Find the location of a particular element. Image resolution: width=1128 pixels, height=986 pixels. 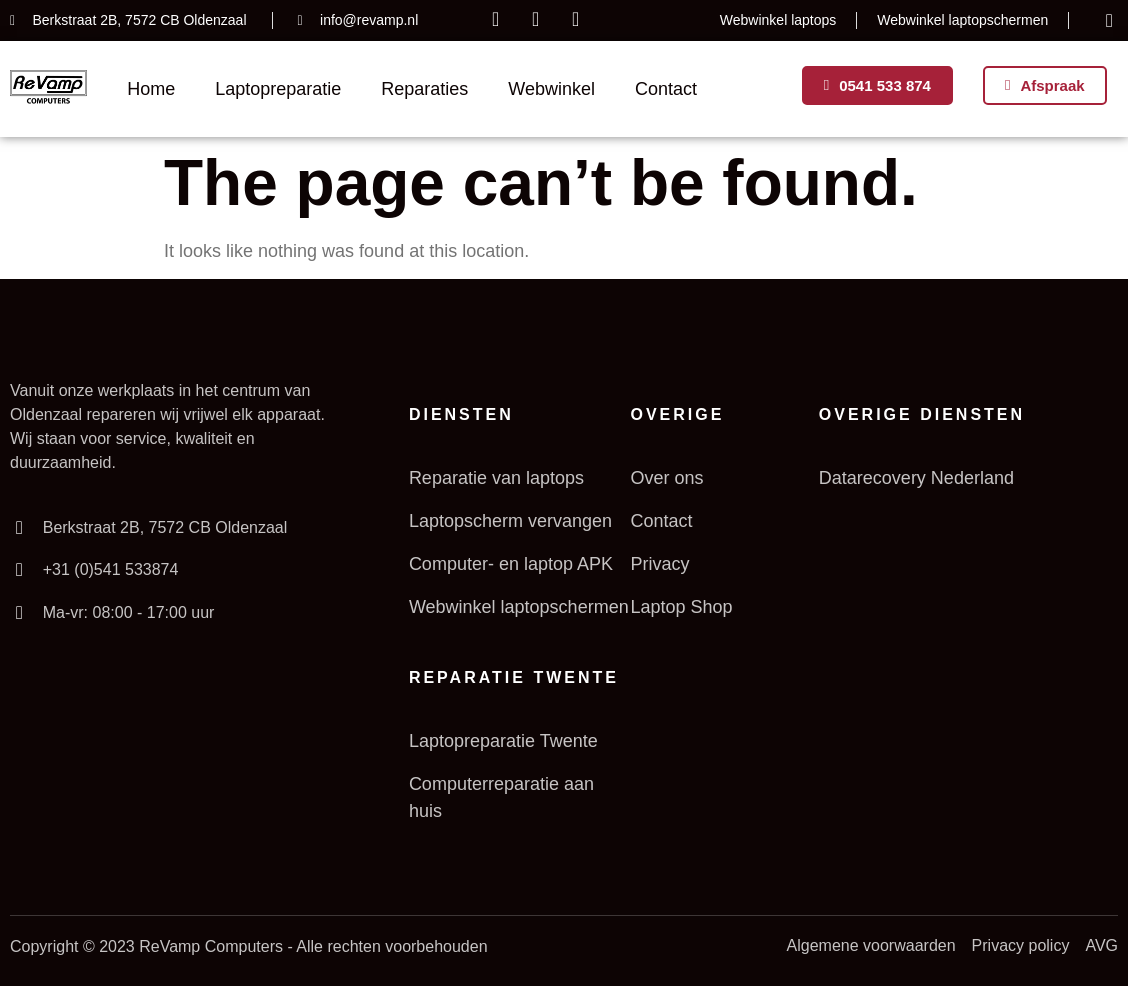

Home is located at coordinates (151, 89).